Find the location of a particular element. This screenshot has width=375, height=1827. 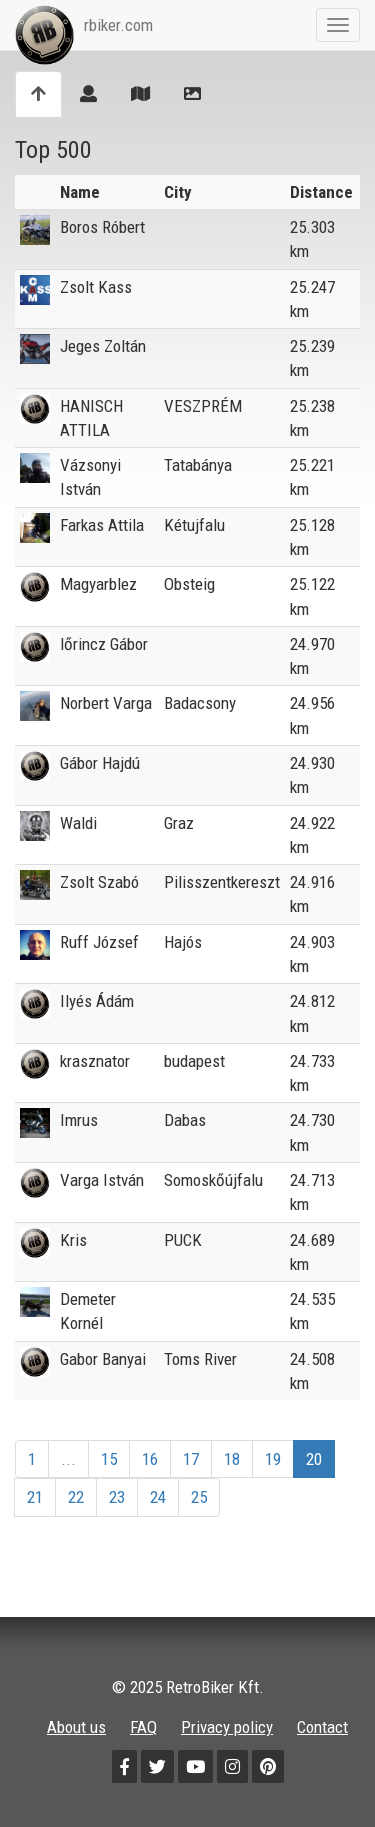

About us is located at coordinates (76, 1727).